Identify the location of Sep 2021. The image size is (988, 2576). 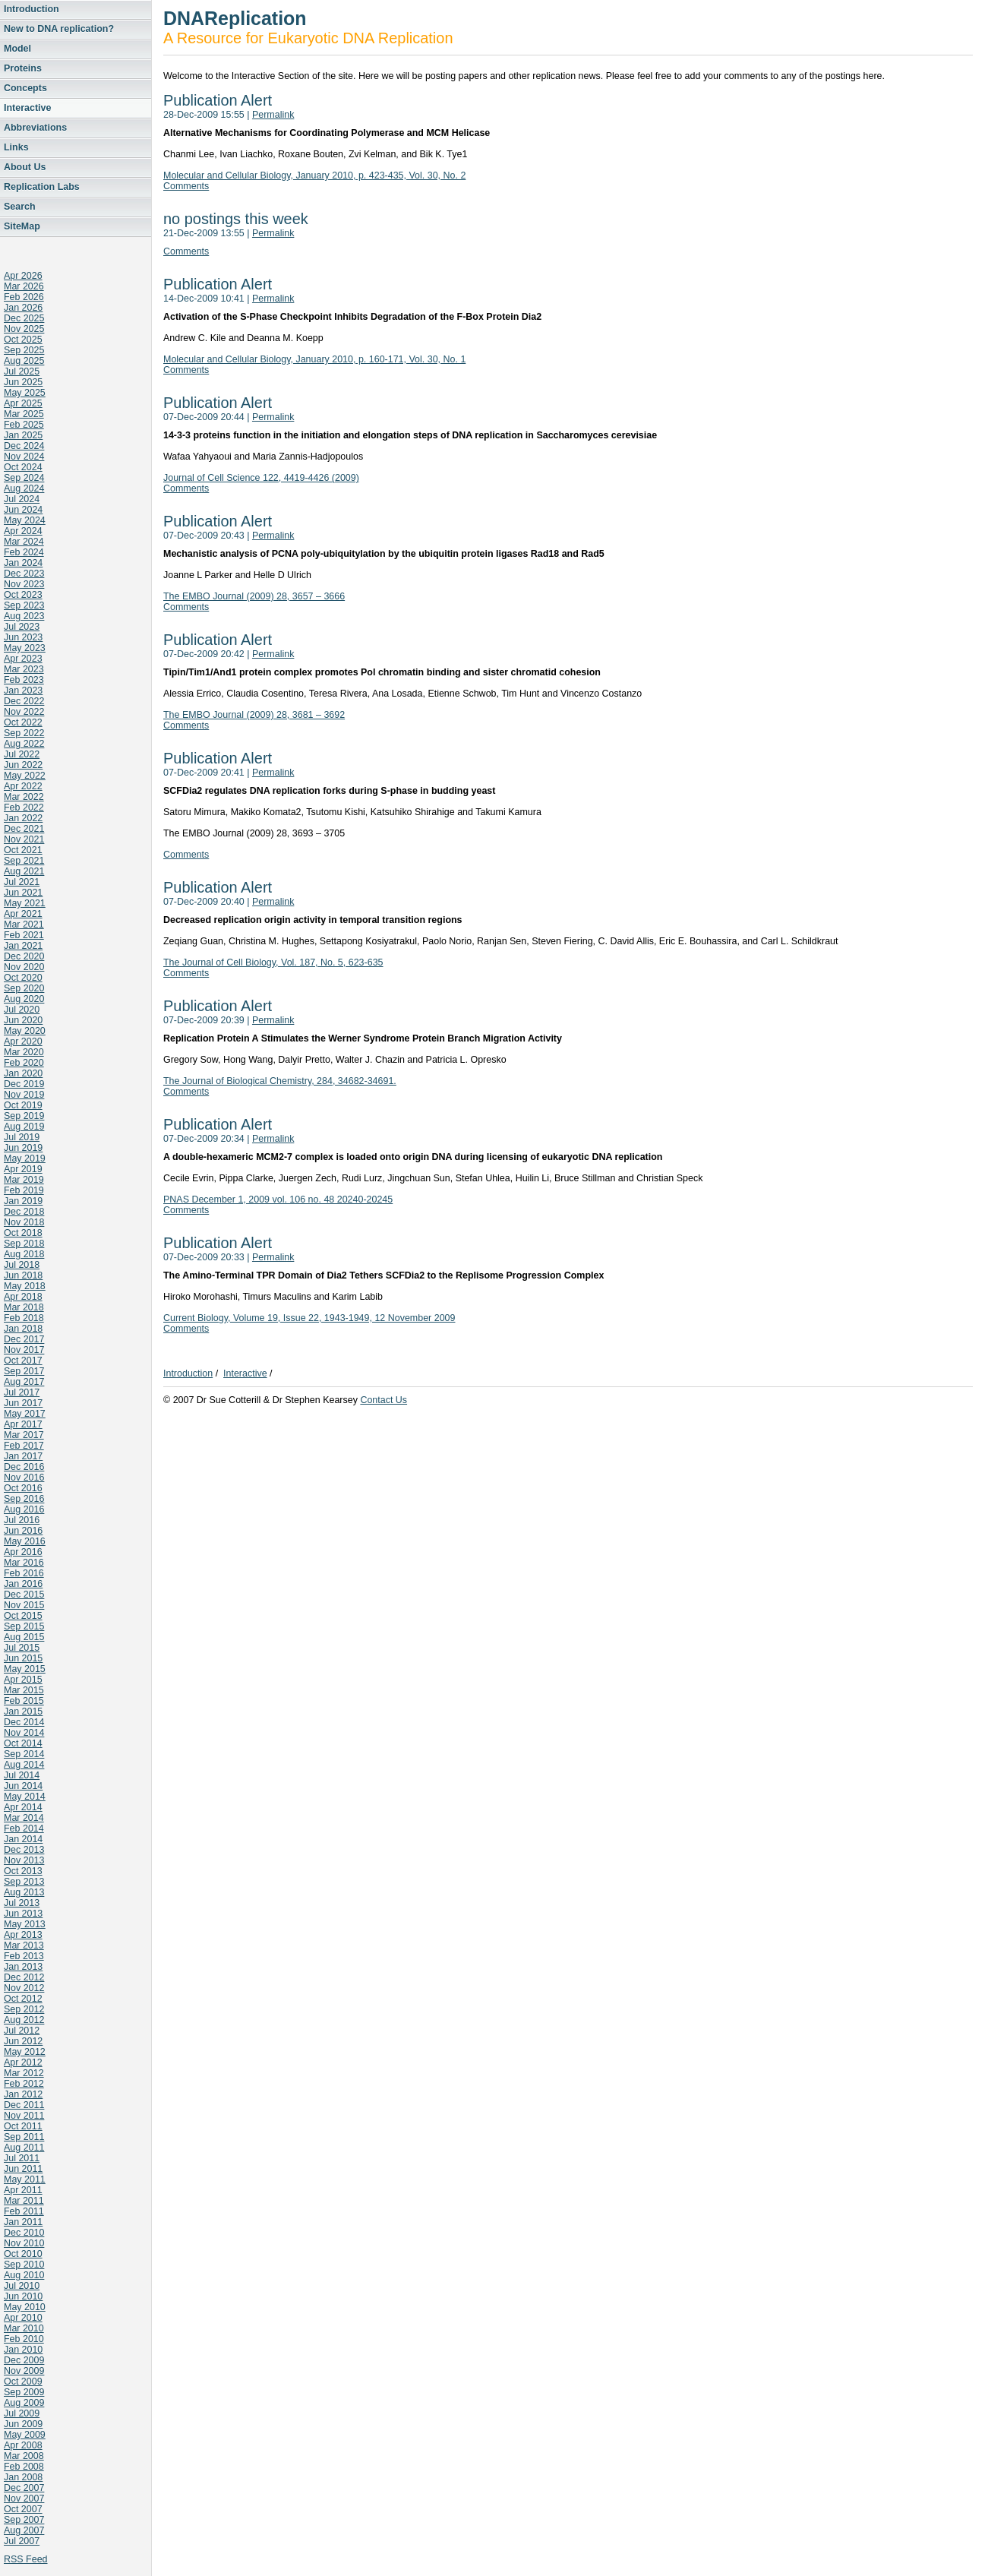
(24, 860).